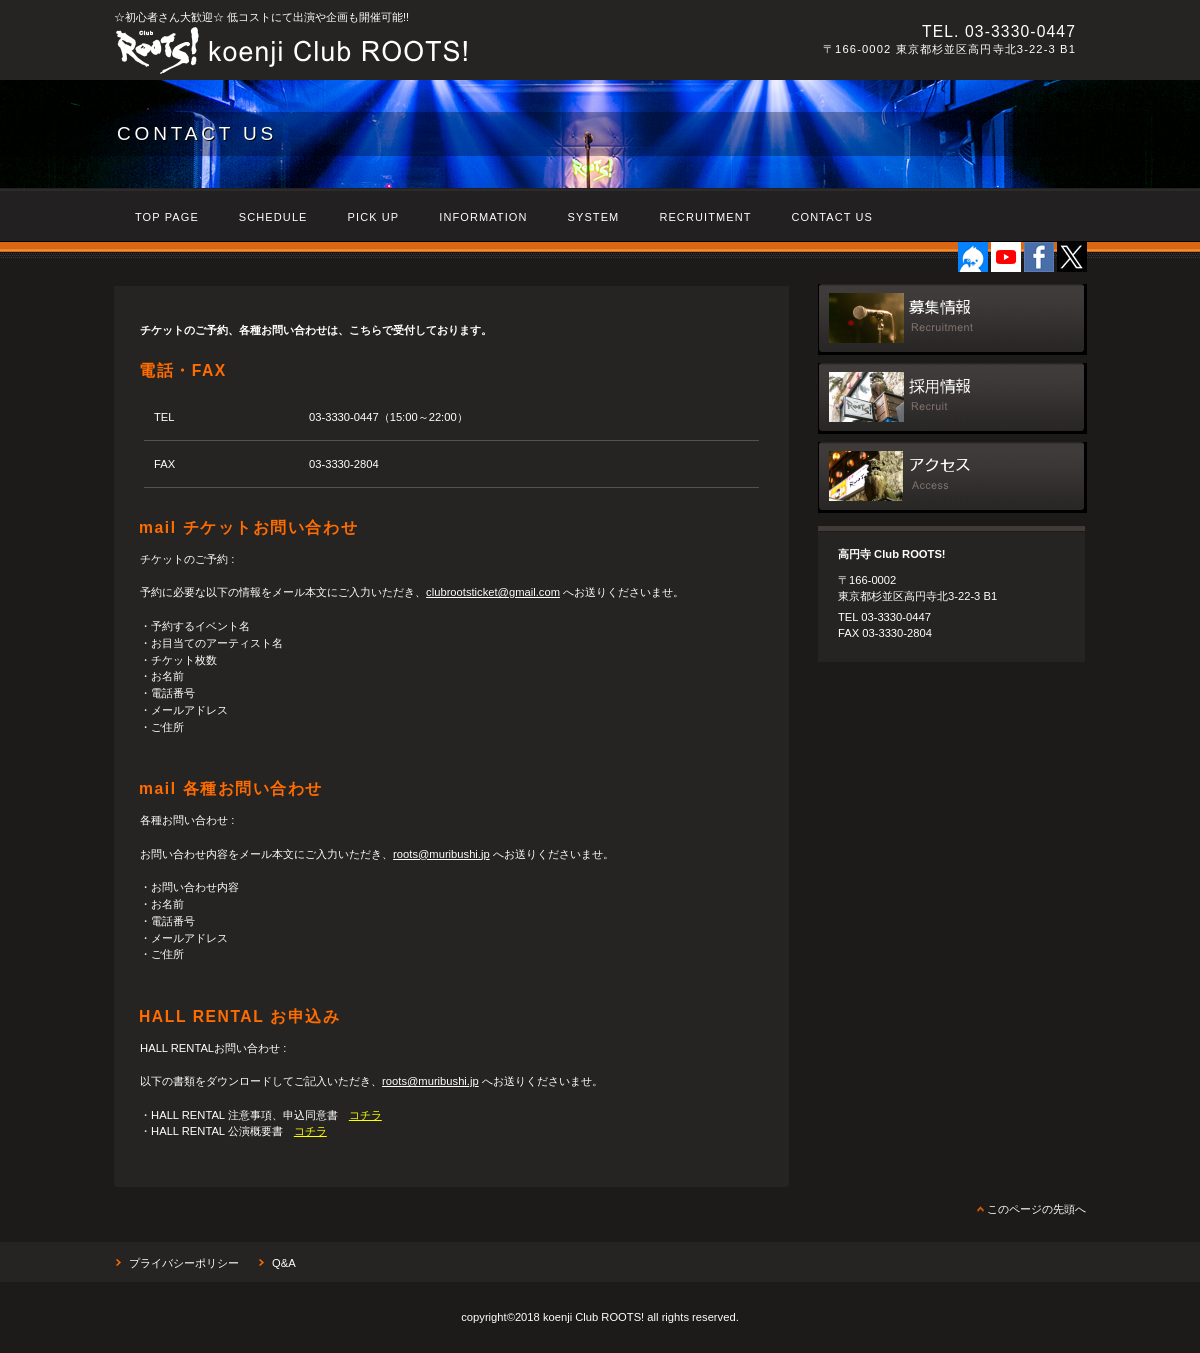 This screenshot has height=1353, width=1200. What do you see at coordinates (284, 1263) in the screenshot?
I see `Q&A` at bounding box center [284, 1263].